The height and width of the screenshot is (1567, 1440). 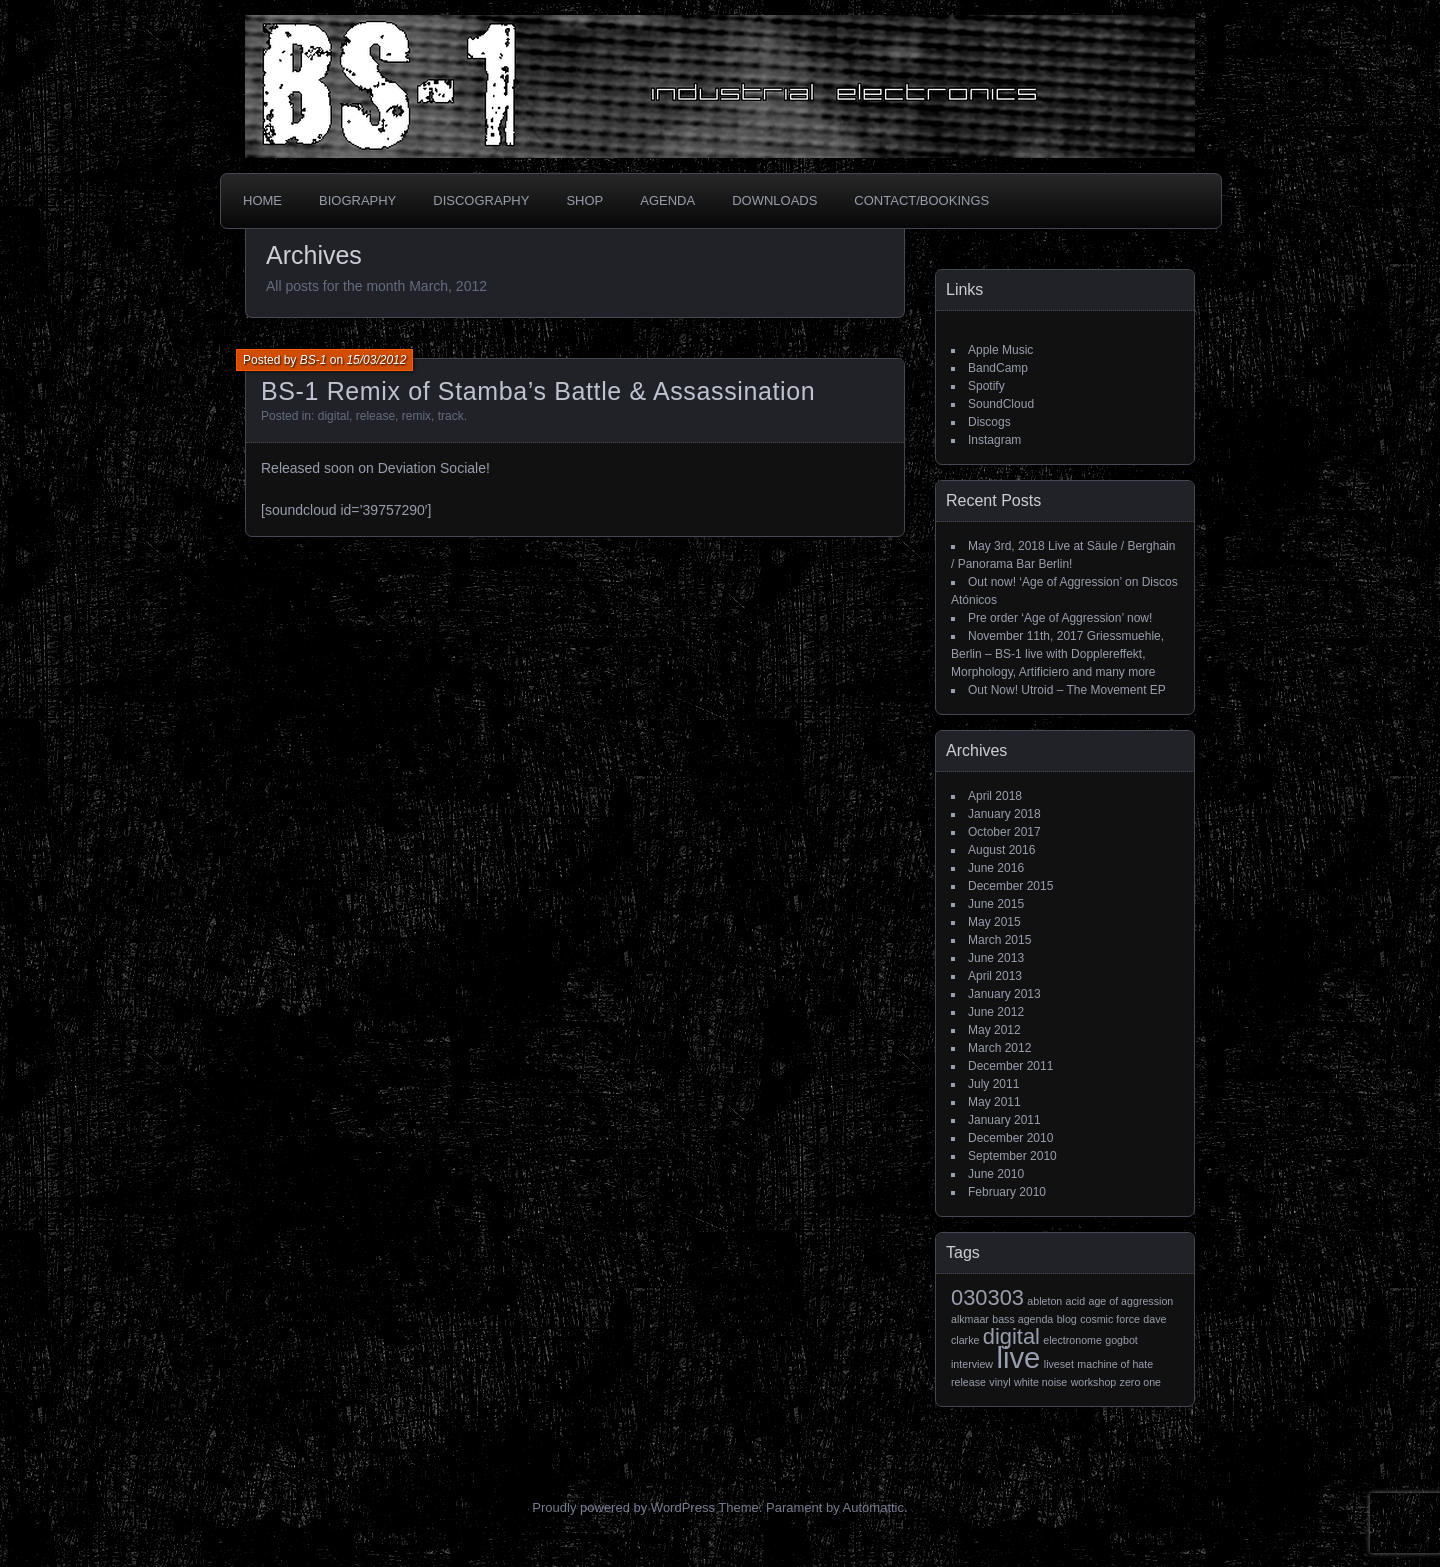 What do you see at coordinates (970, 1319) in the screenshot?
I see `alkmaar [alkmaar (1 item)]` at bounding box center [970, 1319].